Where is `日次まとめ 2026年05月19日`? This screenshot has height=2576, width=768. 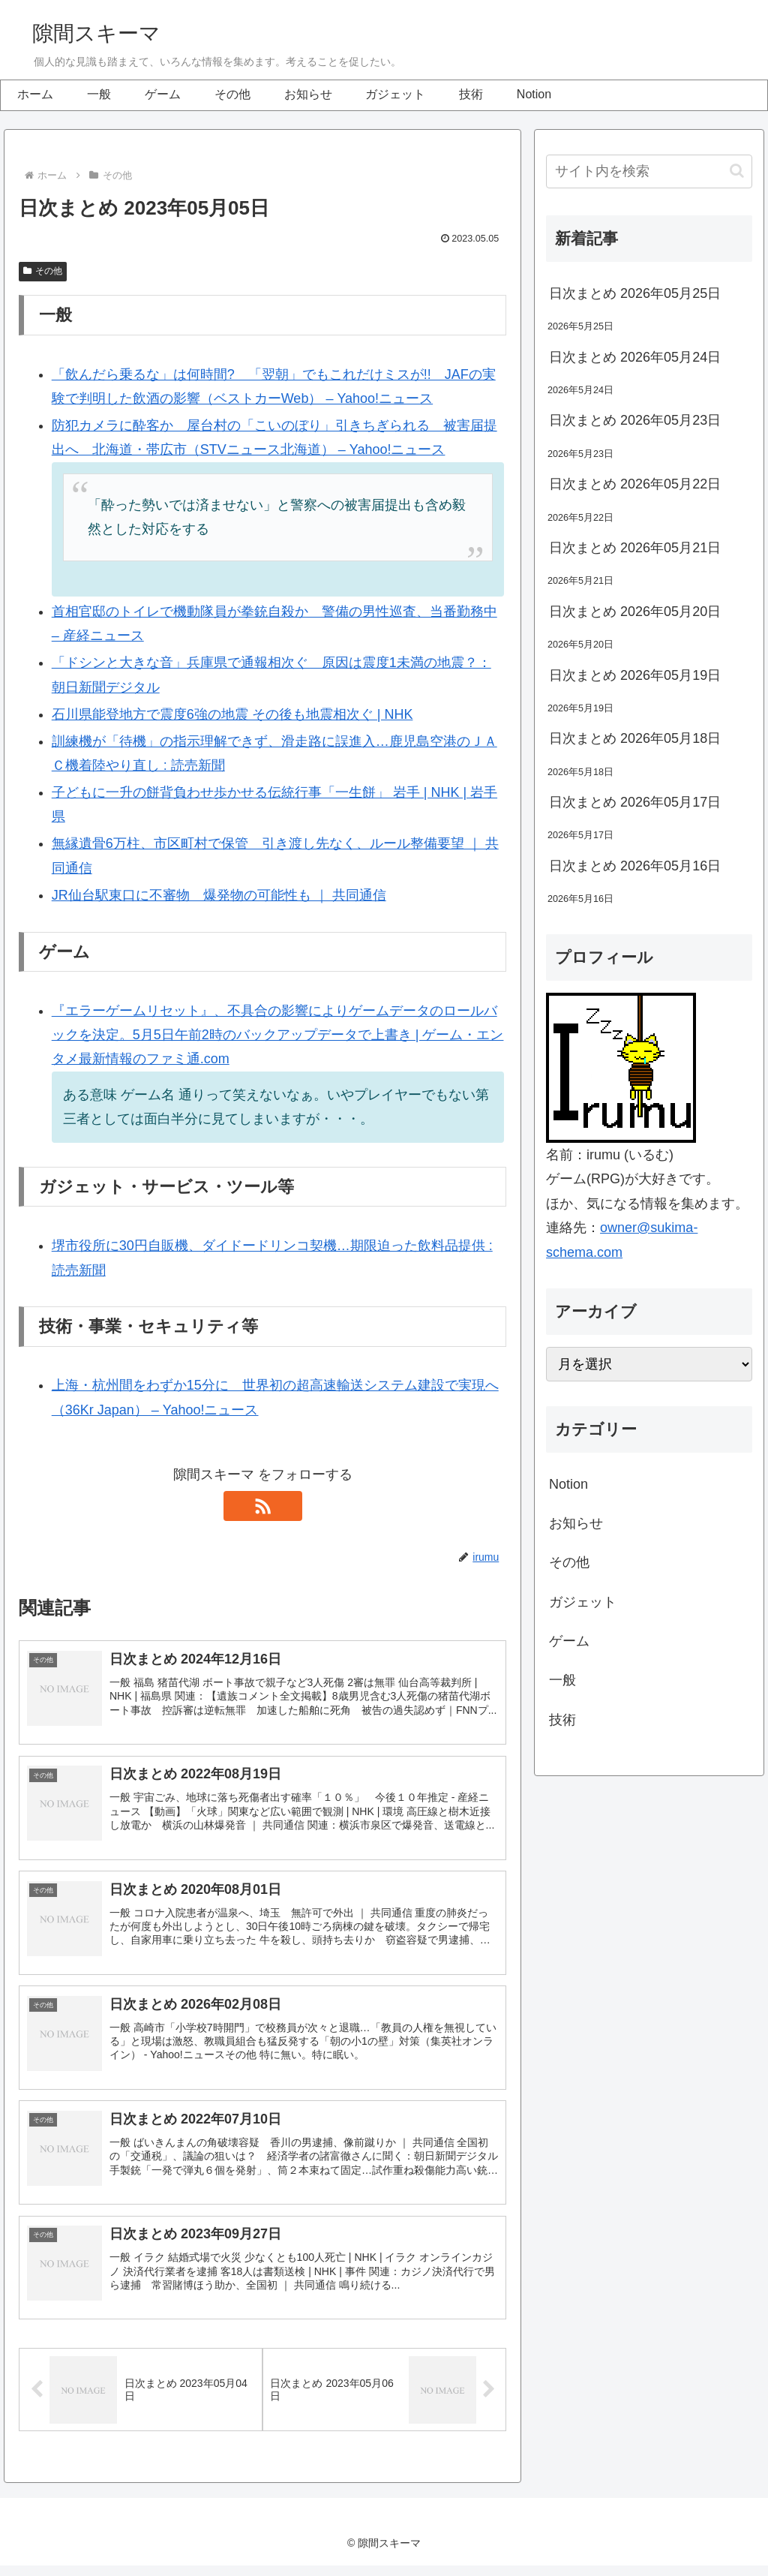
日次まとめ 2026年05月19日 is located at coordinates (635, 675).